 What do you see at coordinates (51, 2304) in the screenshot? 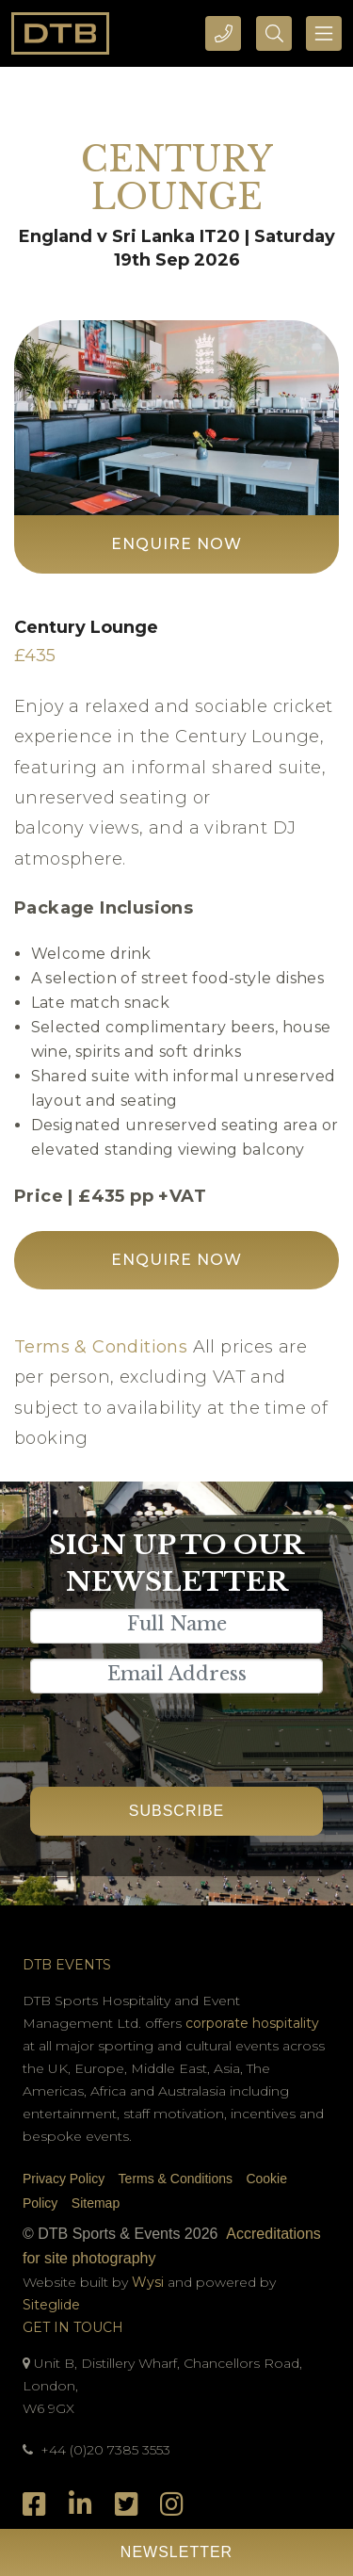
I see `Siteglide` at bounding box center [51, 2304].